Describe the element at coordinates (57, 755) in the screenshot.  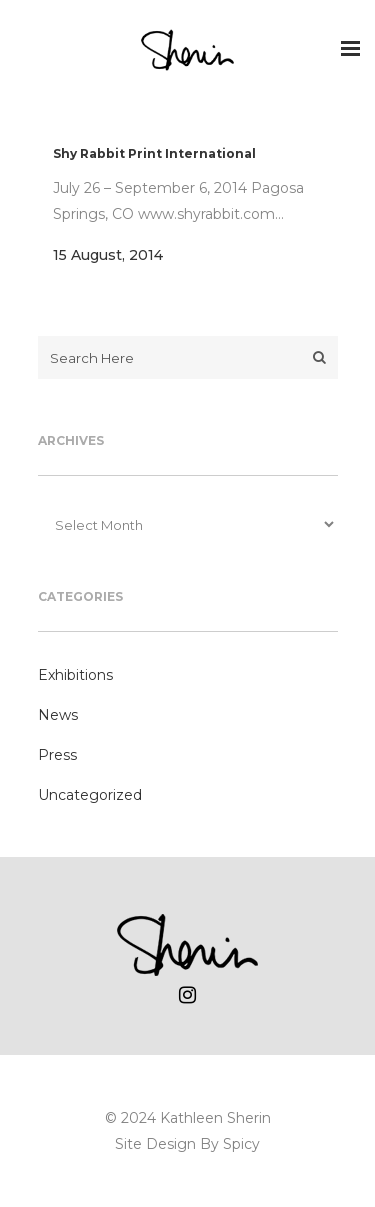
I see `Press` at that location.